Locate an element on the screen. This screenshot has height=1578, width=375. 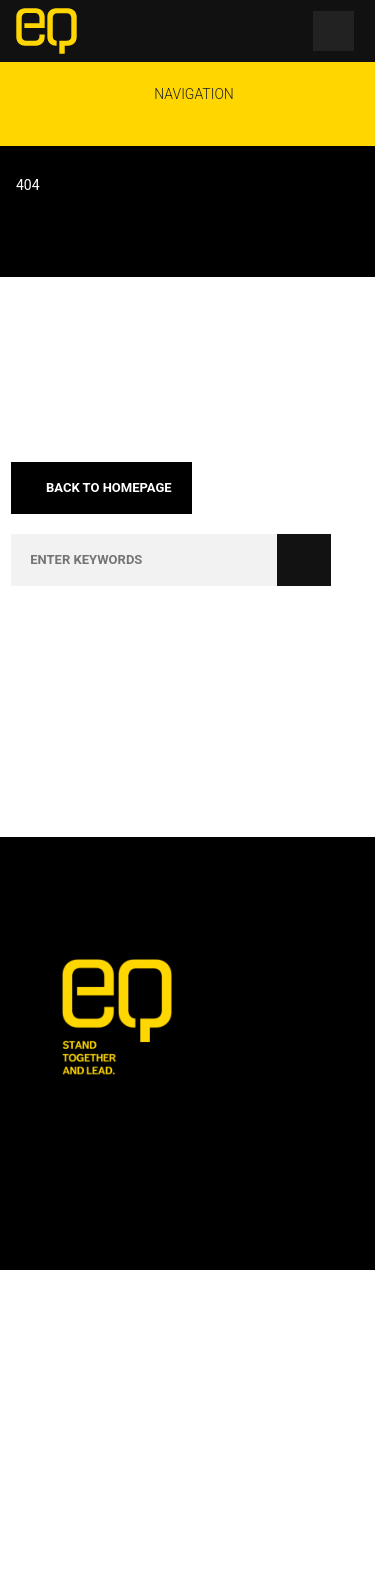
📺 TV is located at coordinates (182, 1539).